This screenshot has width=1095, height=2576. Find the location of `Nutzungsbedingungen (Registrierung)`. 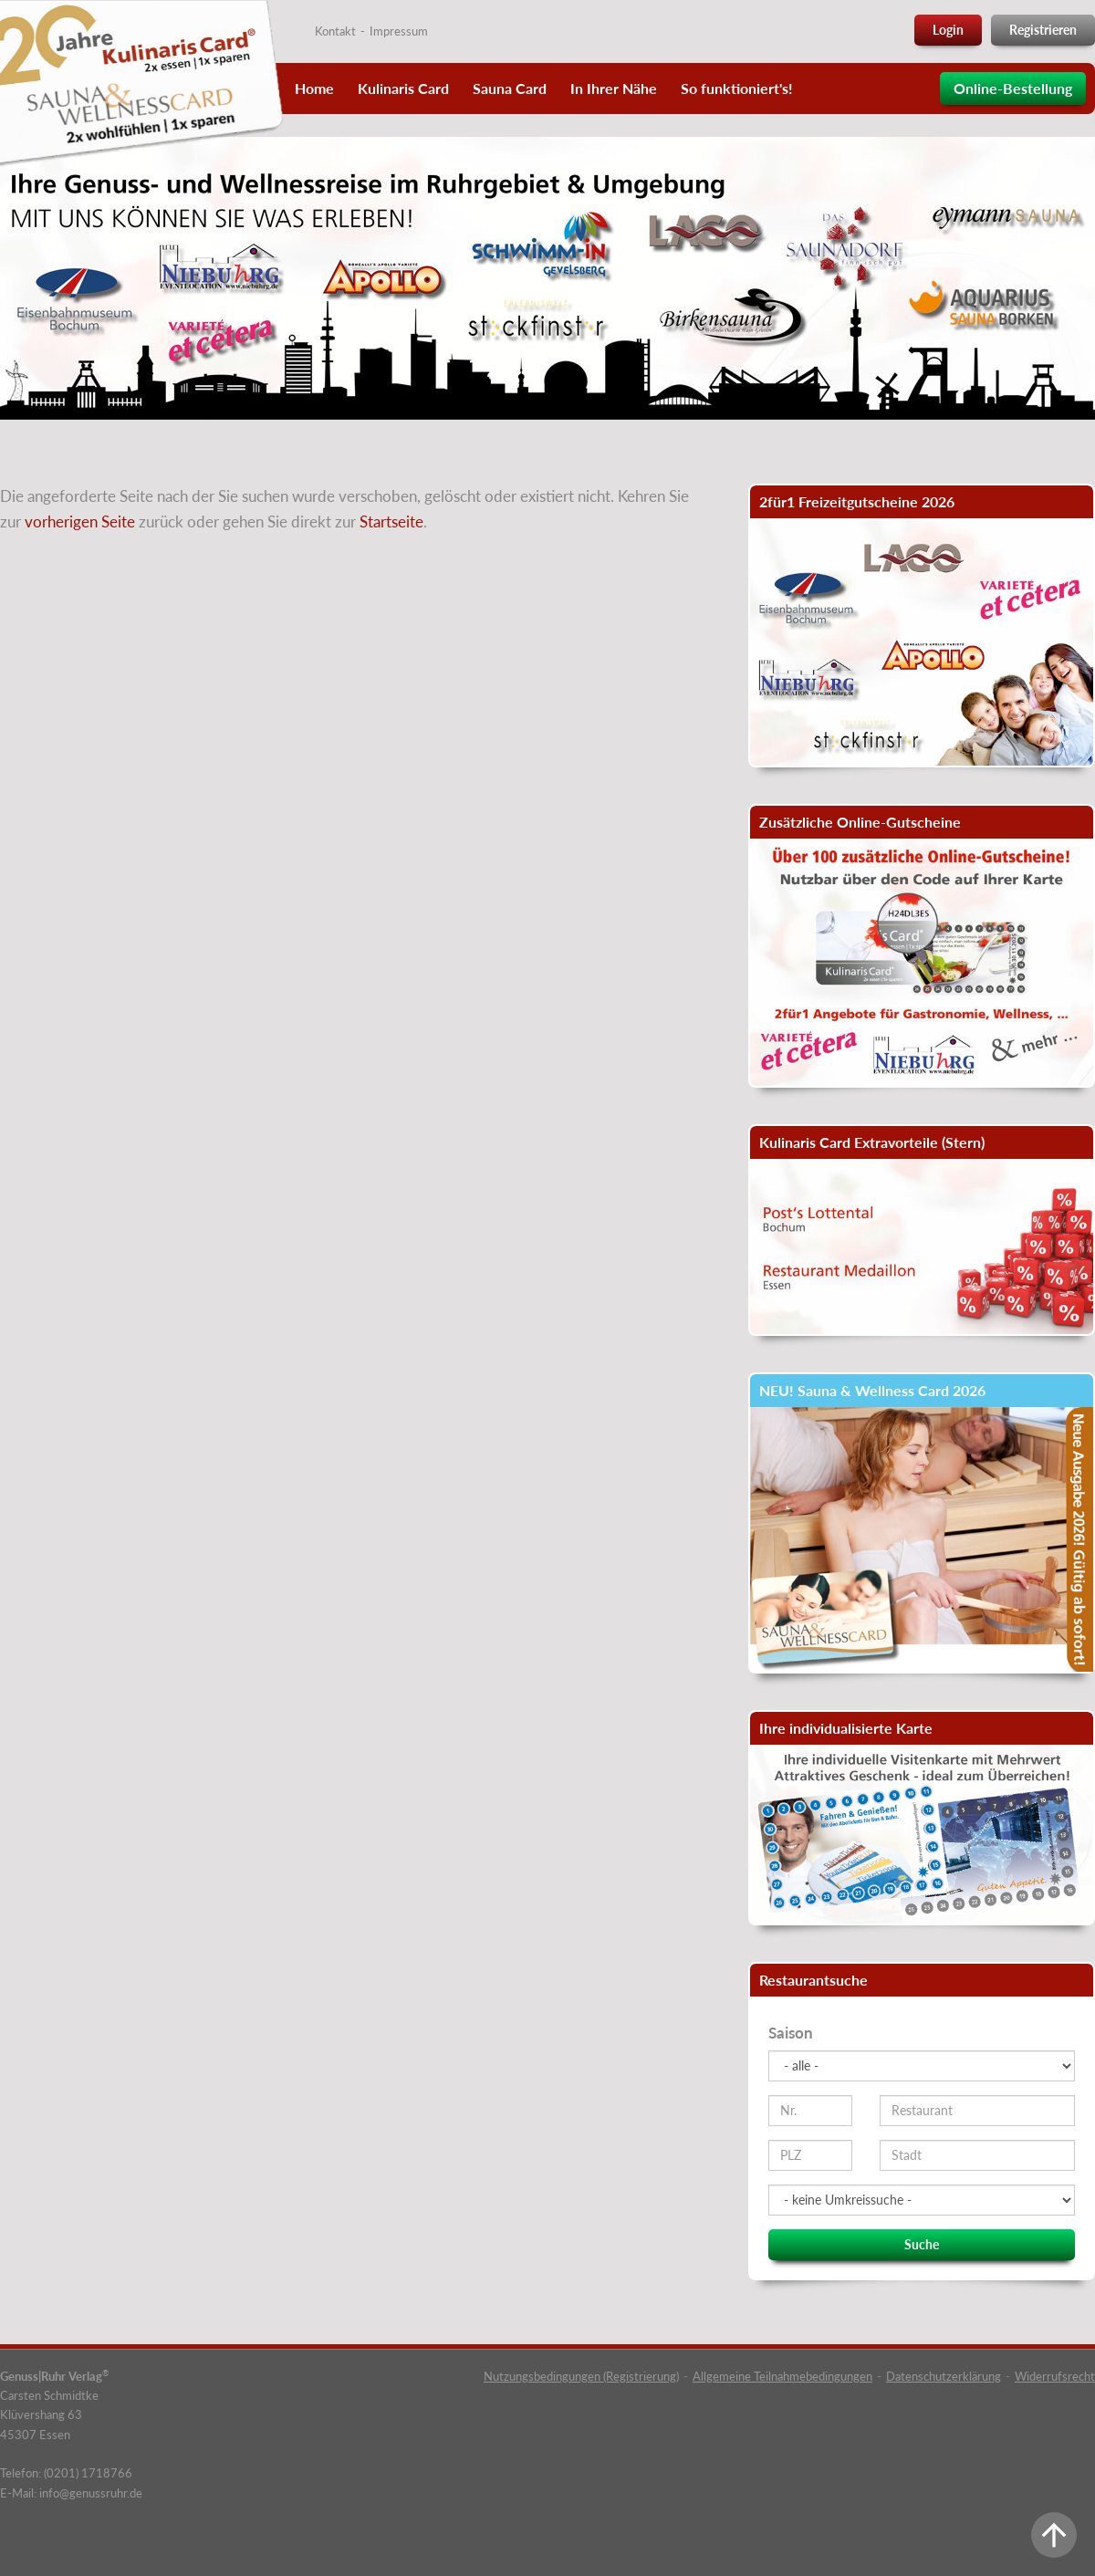

Nutzungsbedingungen (Registrierung) is located at coordinates (581, 2376).